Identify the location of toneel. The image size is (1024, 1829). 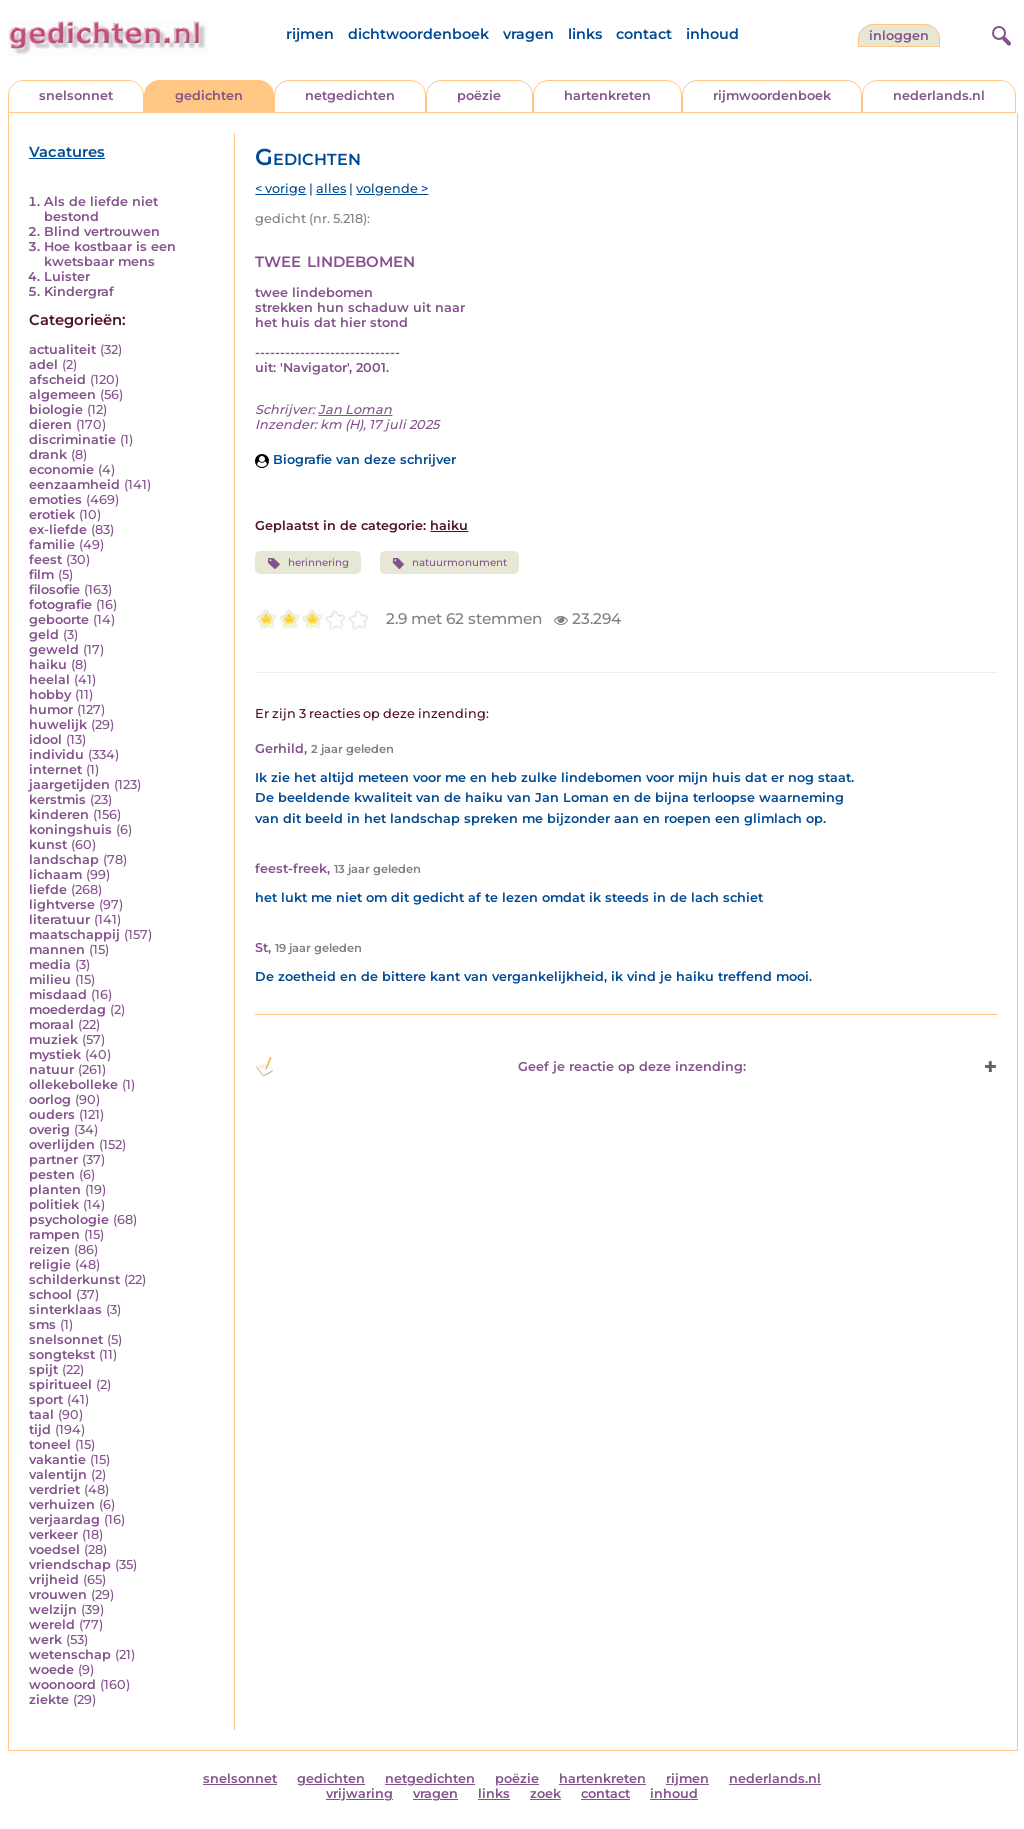
(50, 1444).